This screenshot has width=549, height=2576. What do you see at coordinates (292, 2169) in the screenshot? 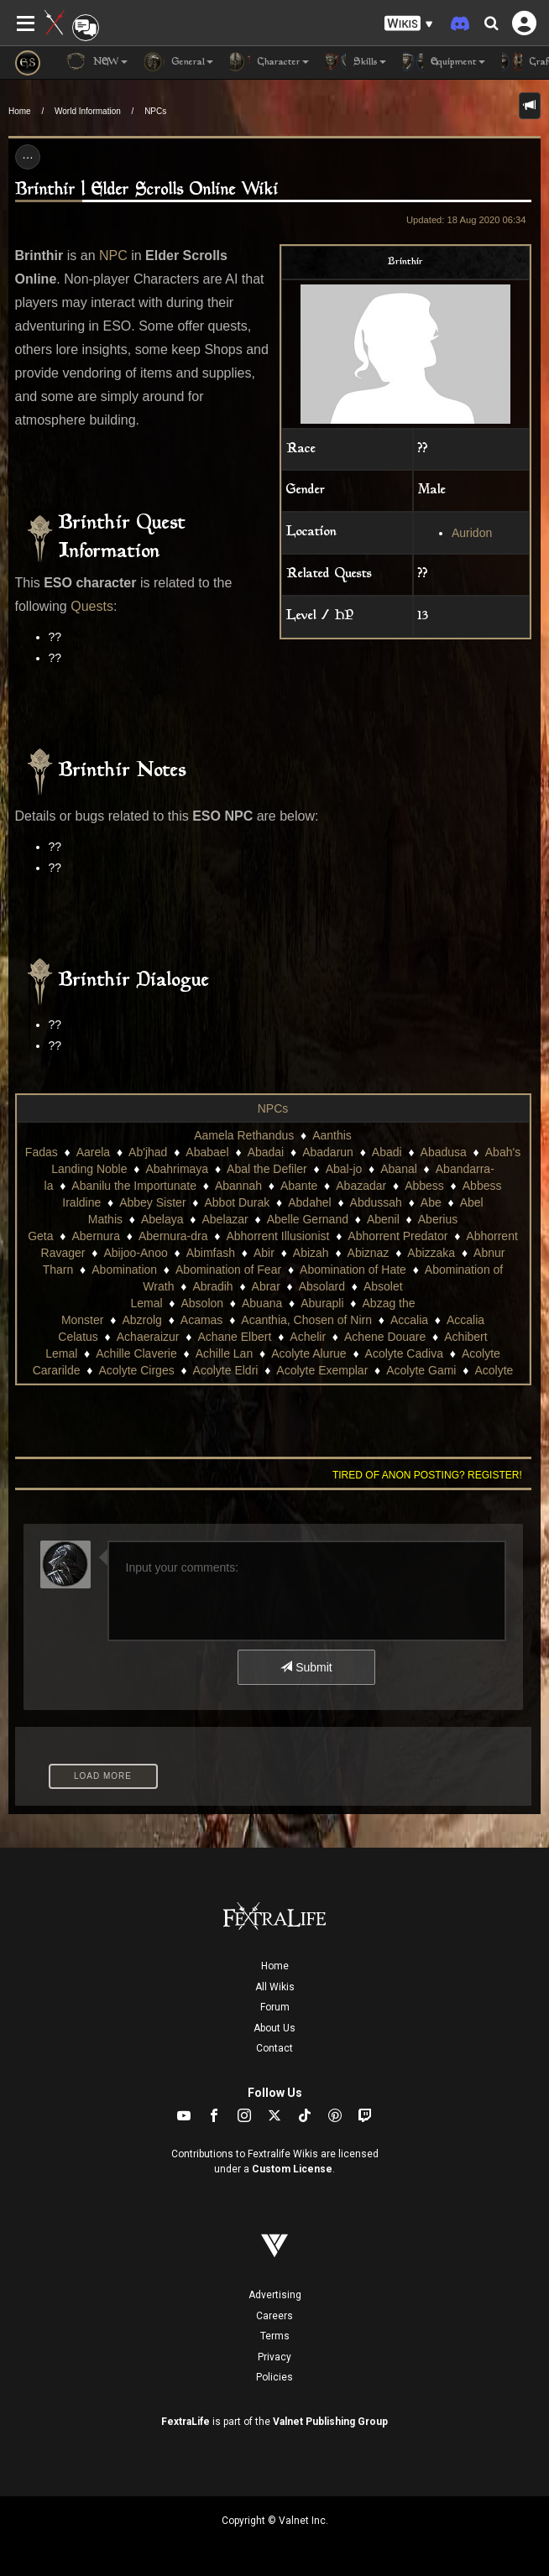
I see `Custom License` at bounding box center [292, 2169].